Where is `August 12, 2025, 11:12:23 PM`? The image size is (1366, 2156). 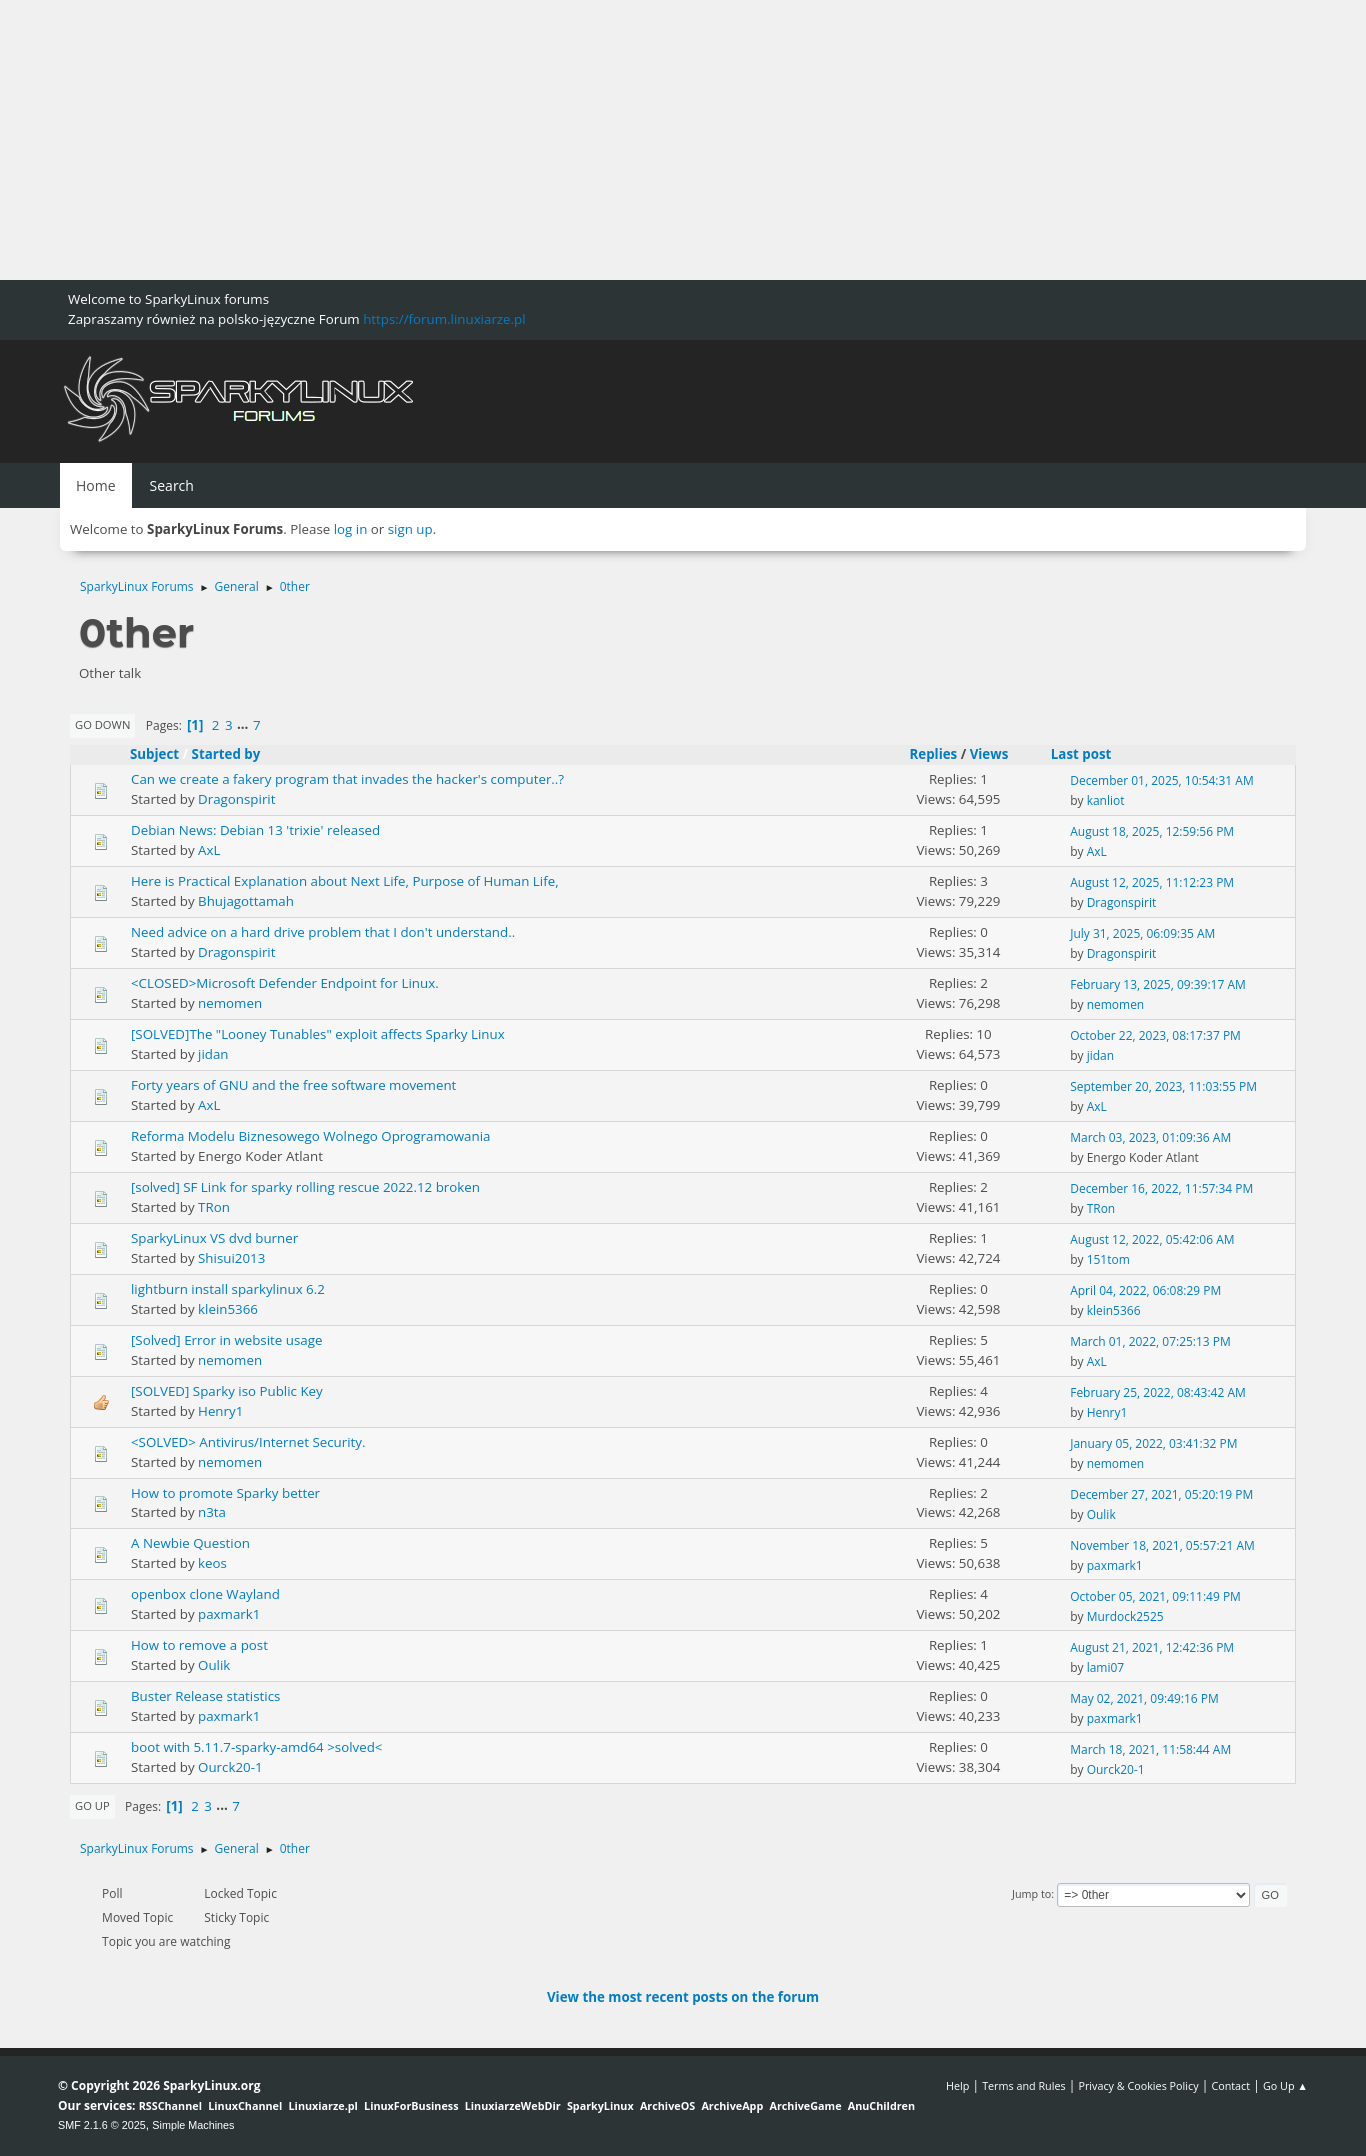 August 12, 2025, 11:12:23 PM is located at coordinates (1152, 882).